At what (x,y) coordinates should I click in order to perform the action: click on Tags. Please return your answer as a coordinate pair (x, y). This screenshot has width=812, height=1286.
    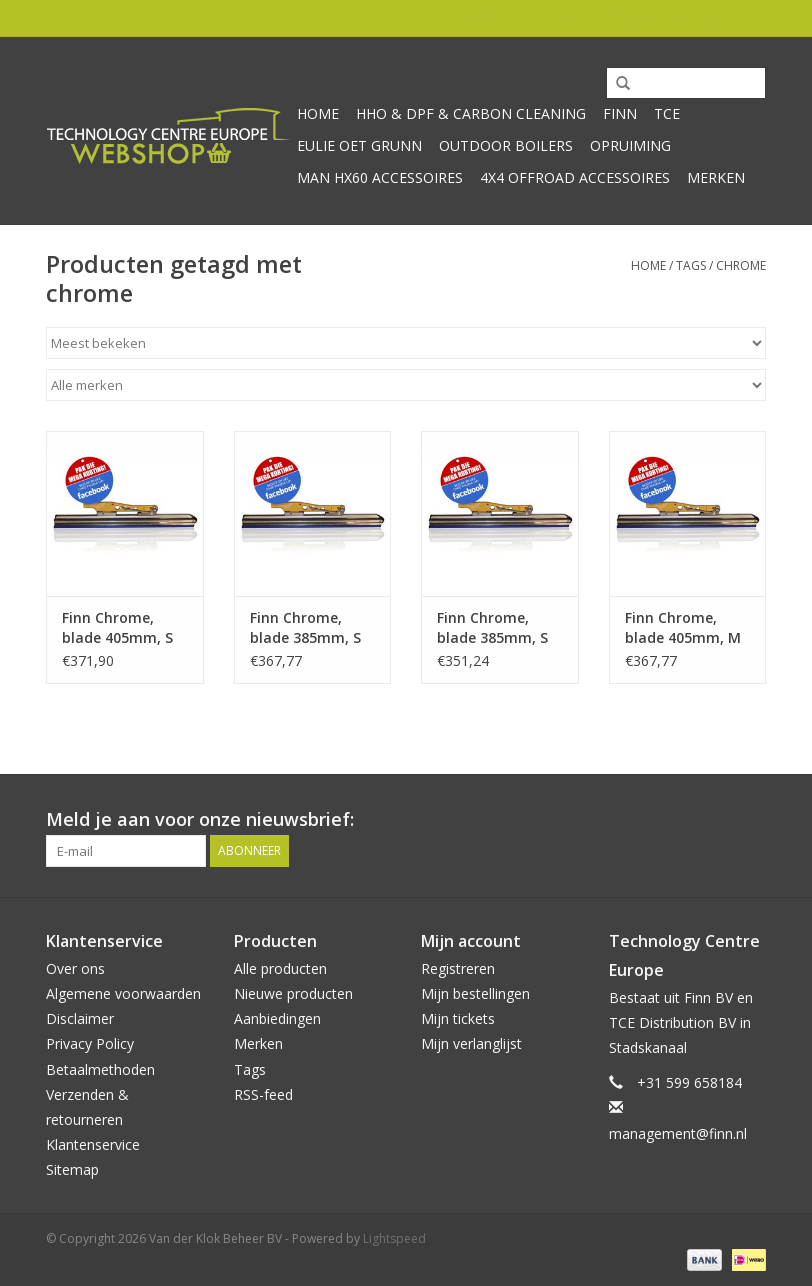
    Looking at the image, I should click on (691, 265).